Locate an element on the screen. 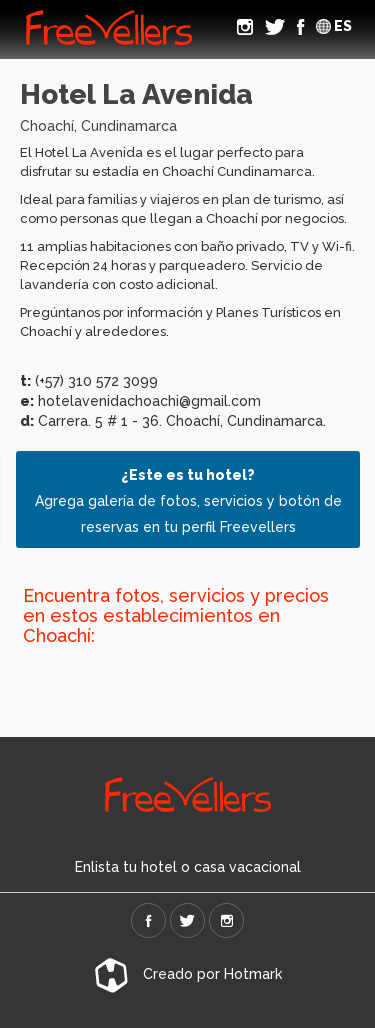 The height and width of the screenshot is (1028, 375). Enlista tu hotel o casa vacacional is located at coordinates (188, 867).